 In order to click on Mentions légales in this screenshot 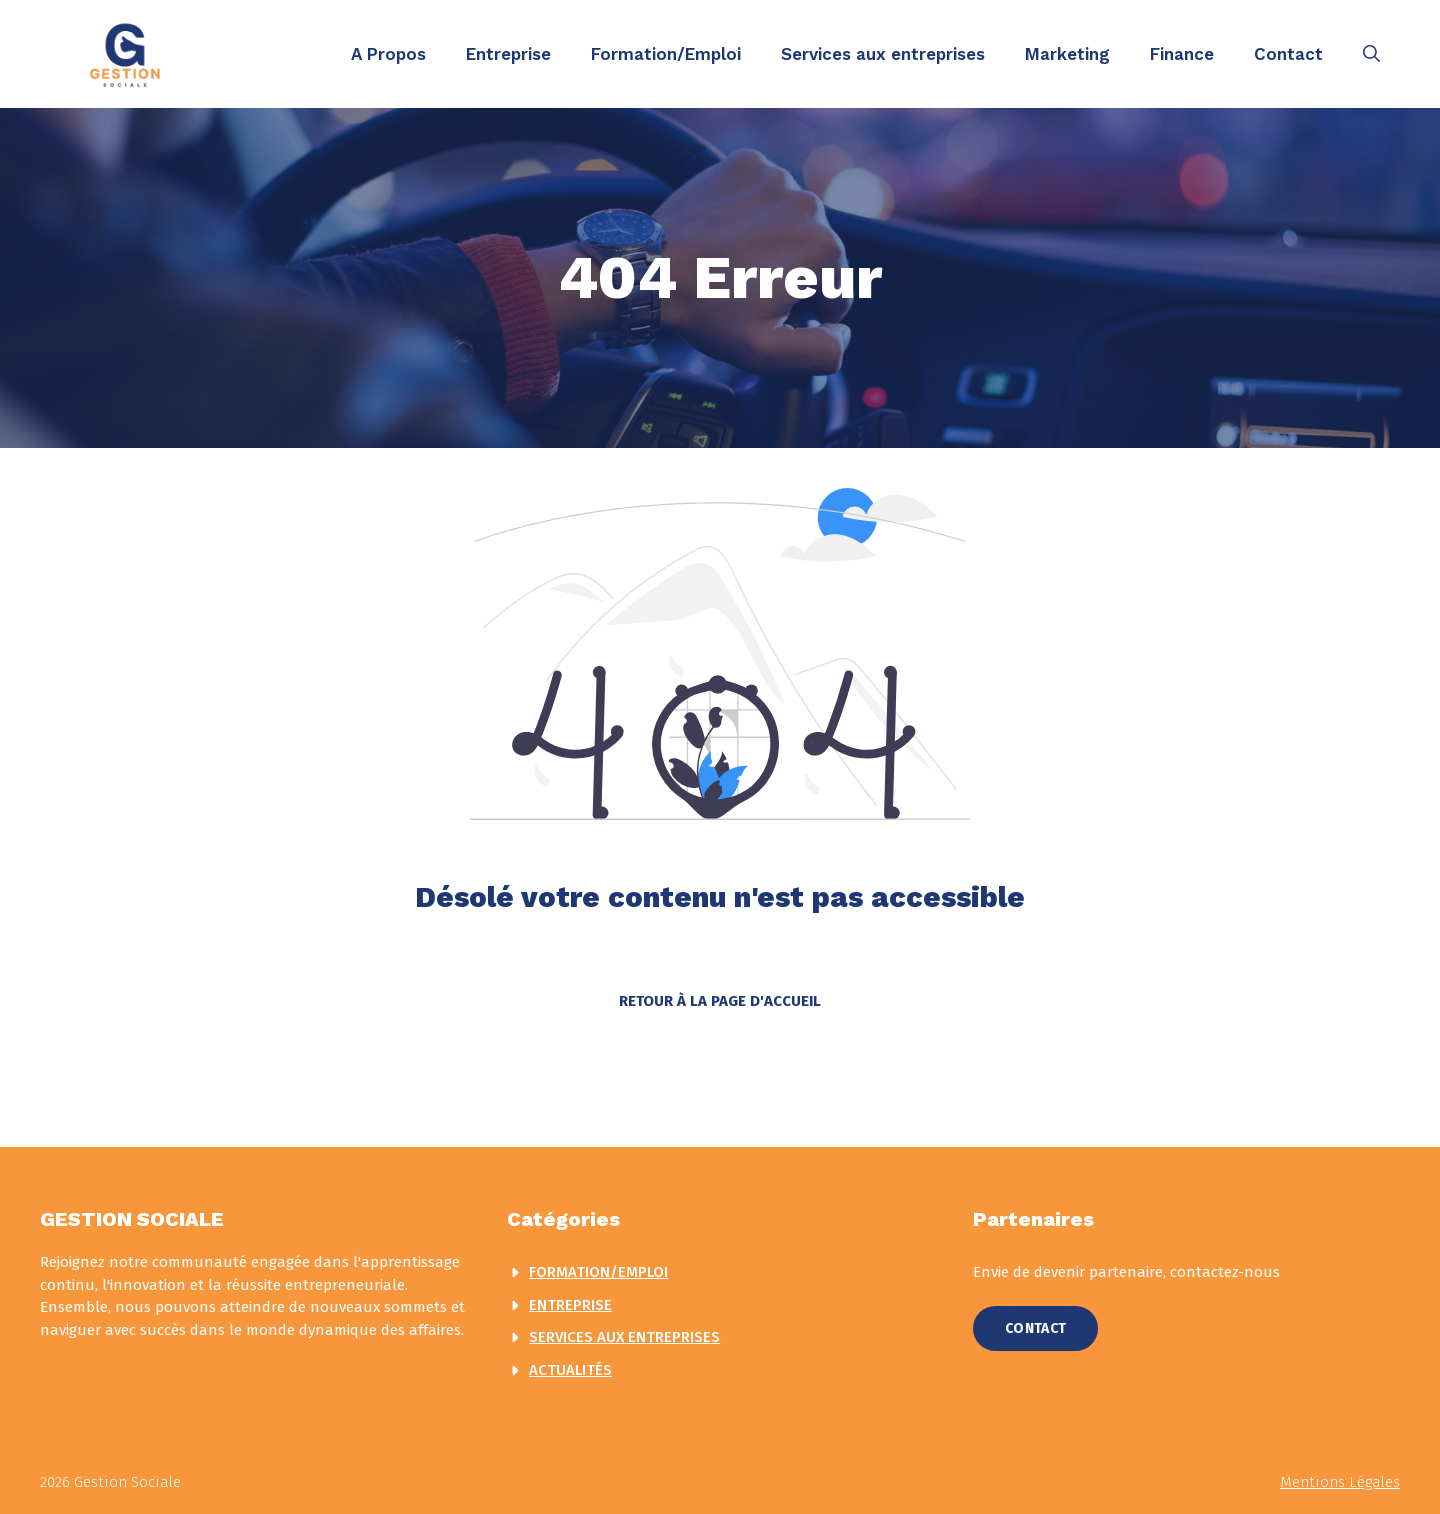, I will do `click(1340, 1482)`.